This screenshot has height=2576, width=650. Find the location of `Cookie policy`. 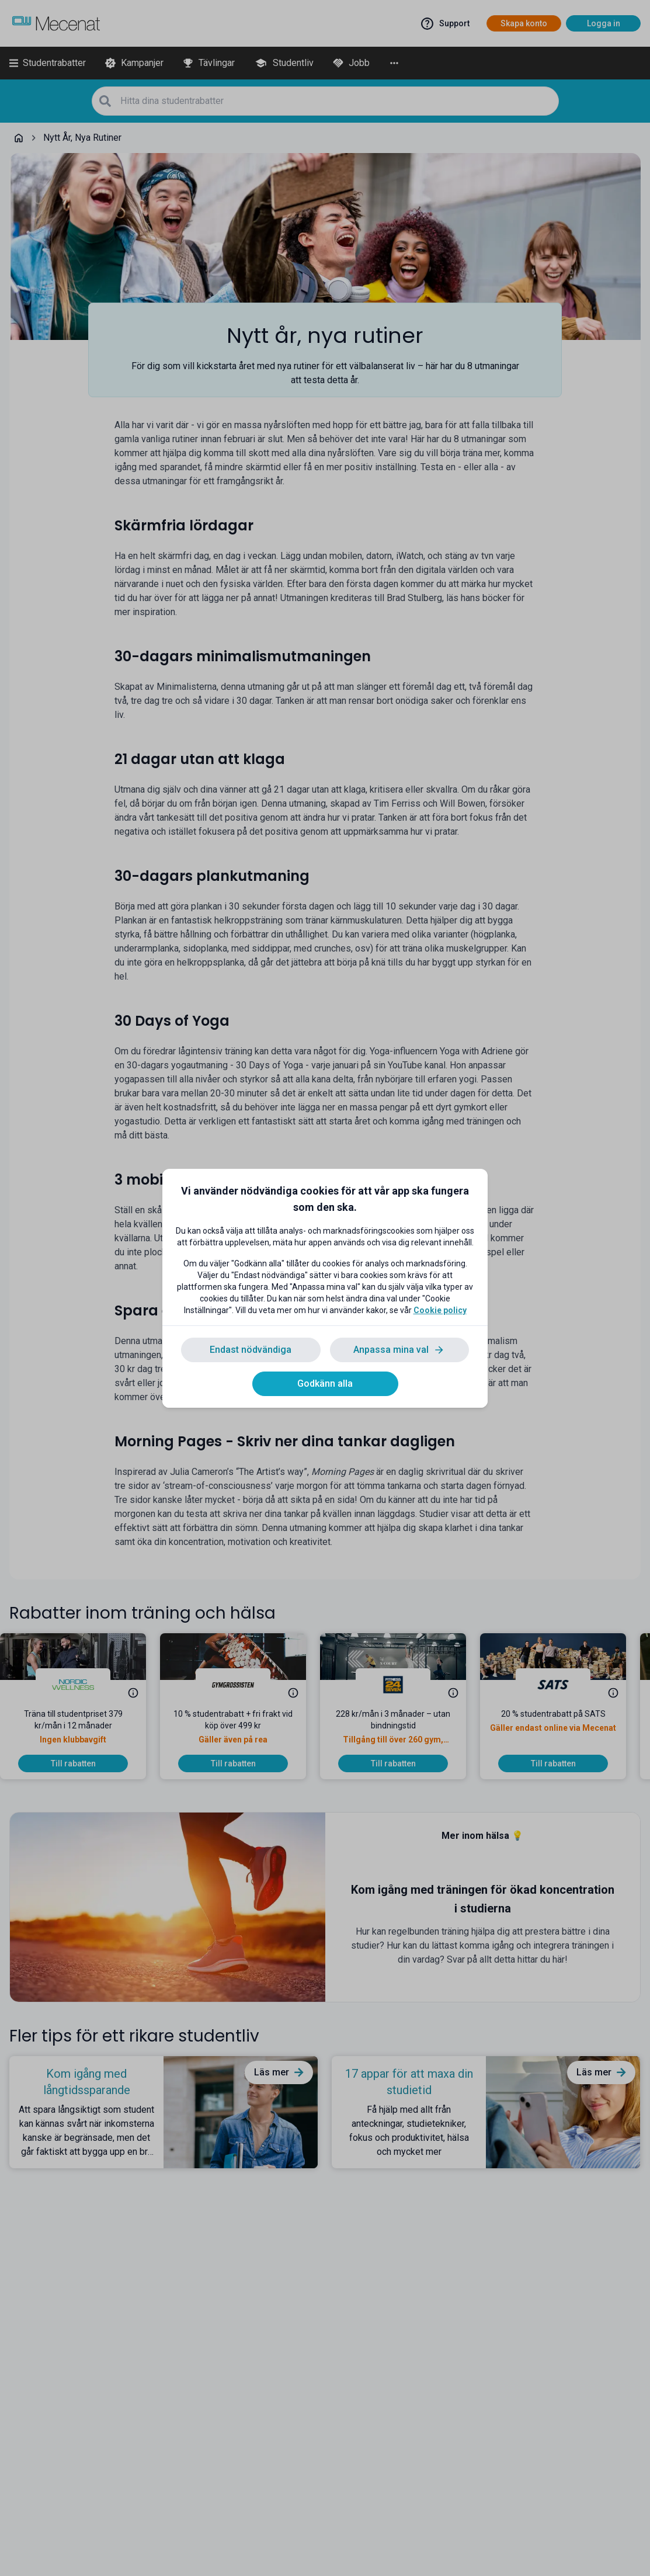

Cookie policy is located at coordinates (440, 1310).